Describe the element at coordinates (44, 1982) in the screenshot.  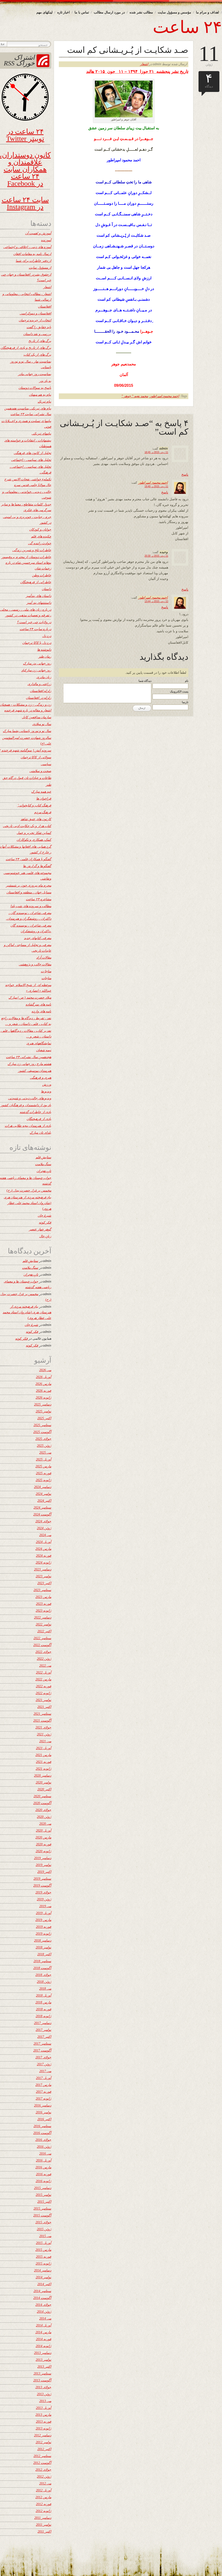
I see `ژوئن 2018` at that location.